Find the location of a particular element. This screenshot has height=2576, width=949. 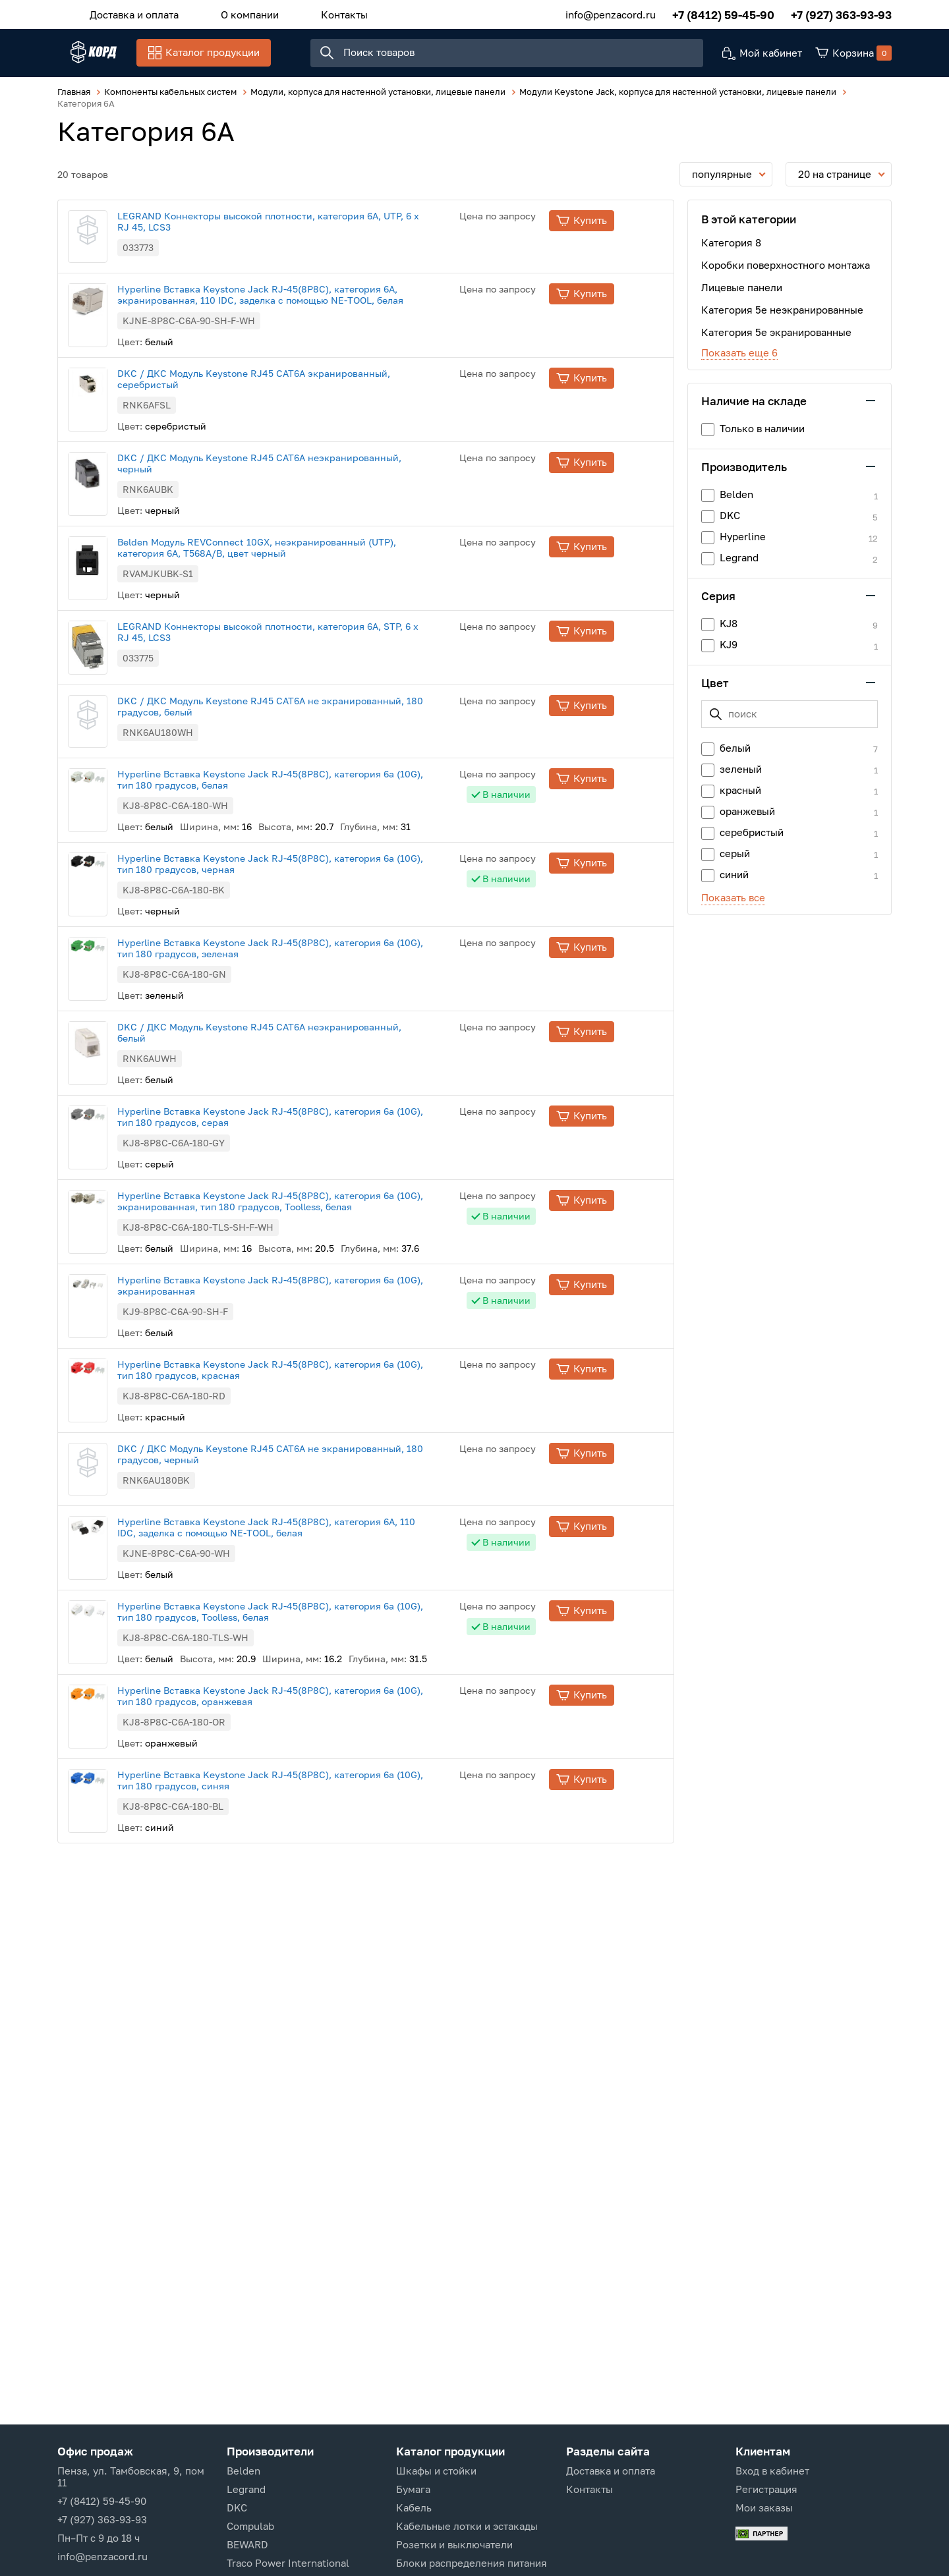

Контакты is located at coordinates (311, 12).